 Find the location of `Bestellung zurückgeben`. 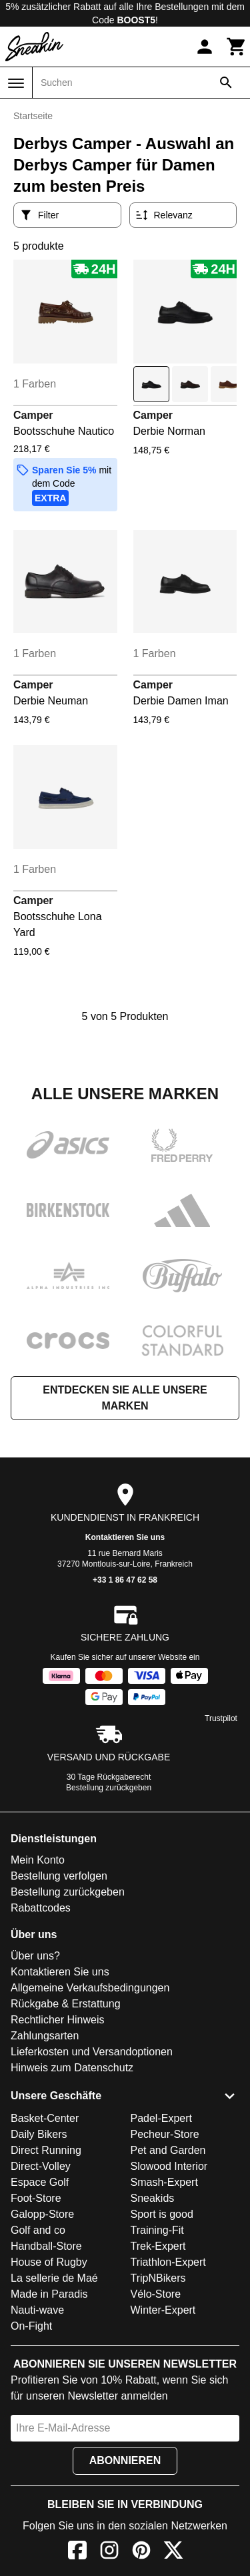

Bestellung zurückgeben is located at coordinates (108, 1787).